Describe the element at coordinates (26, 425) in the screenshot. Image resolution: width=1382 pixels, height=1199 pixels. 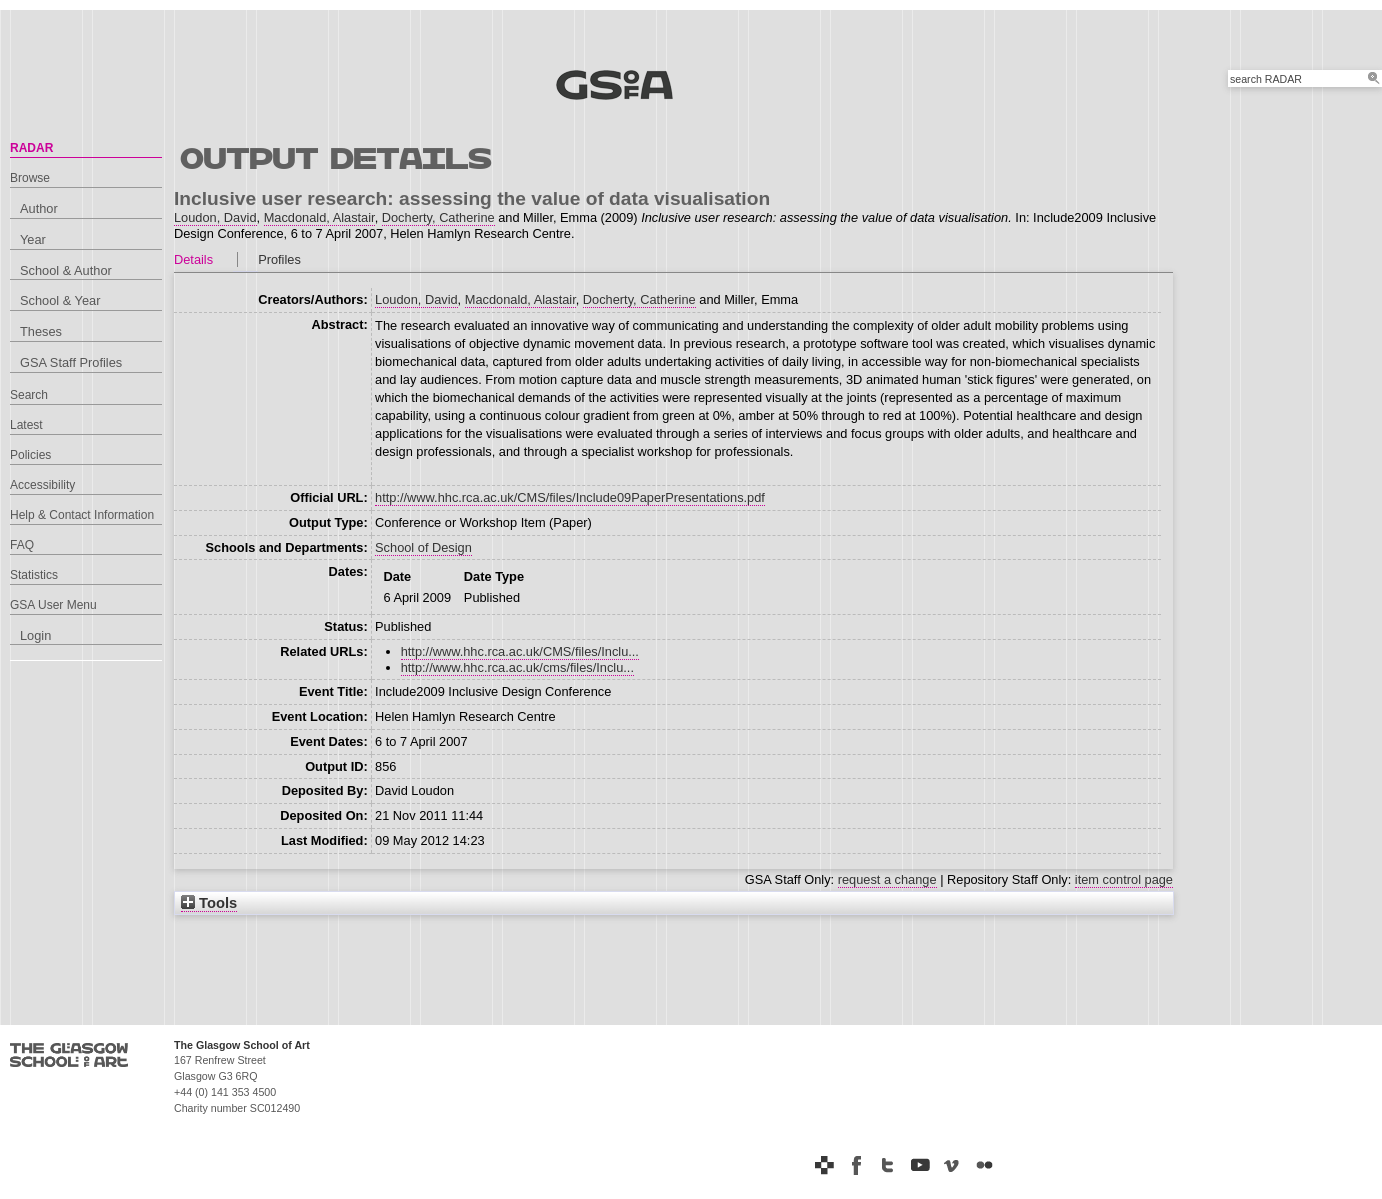
I see `Latest` at that location.